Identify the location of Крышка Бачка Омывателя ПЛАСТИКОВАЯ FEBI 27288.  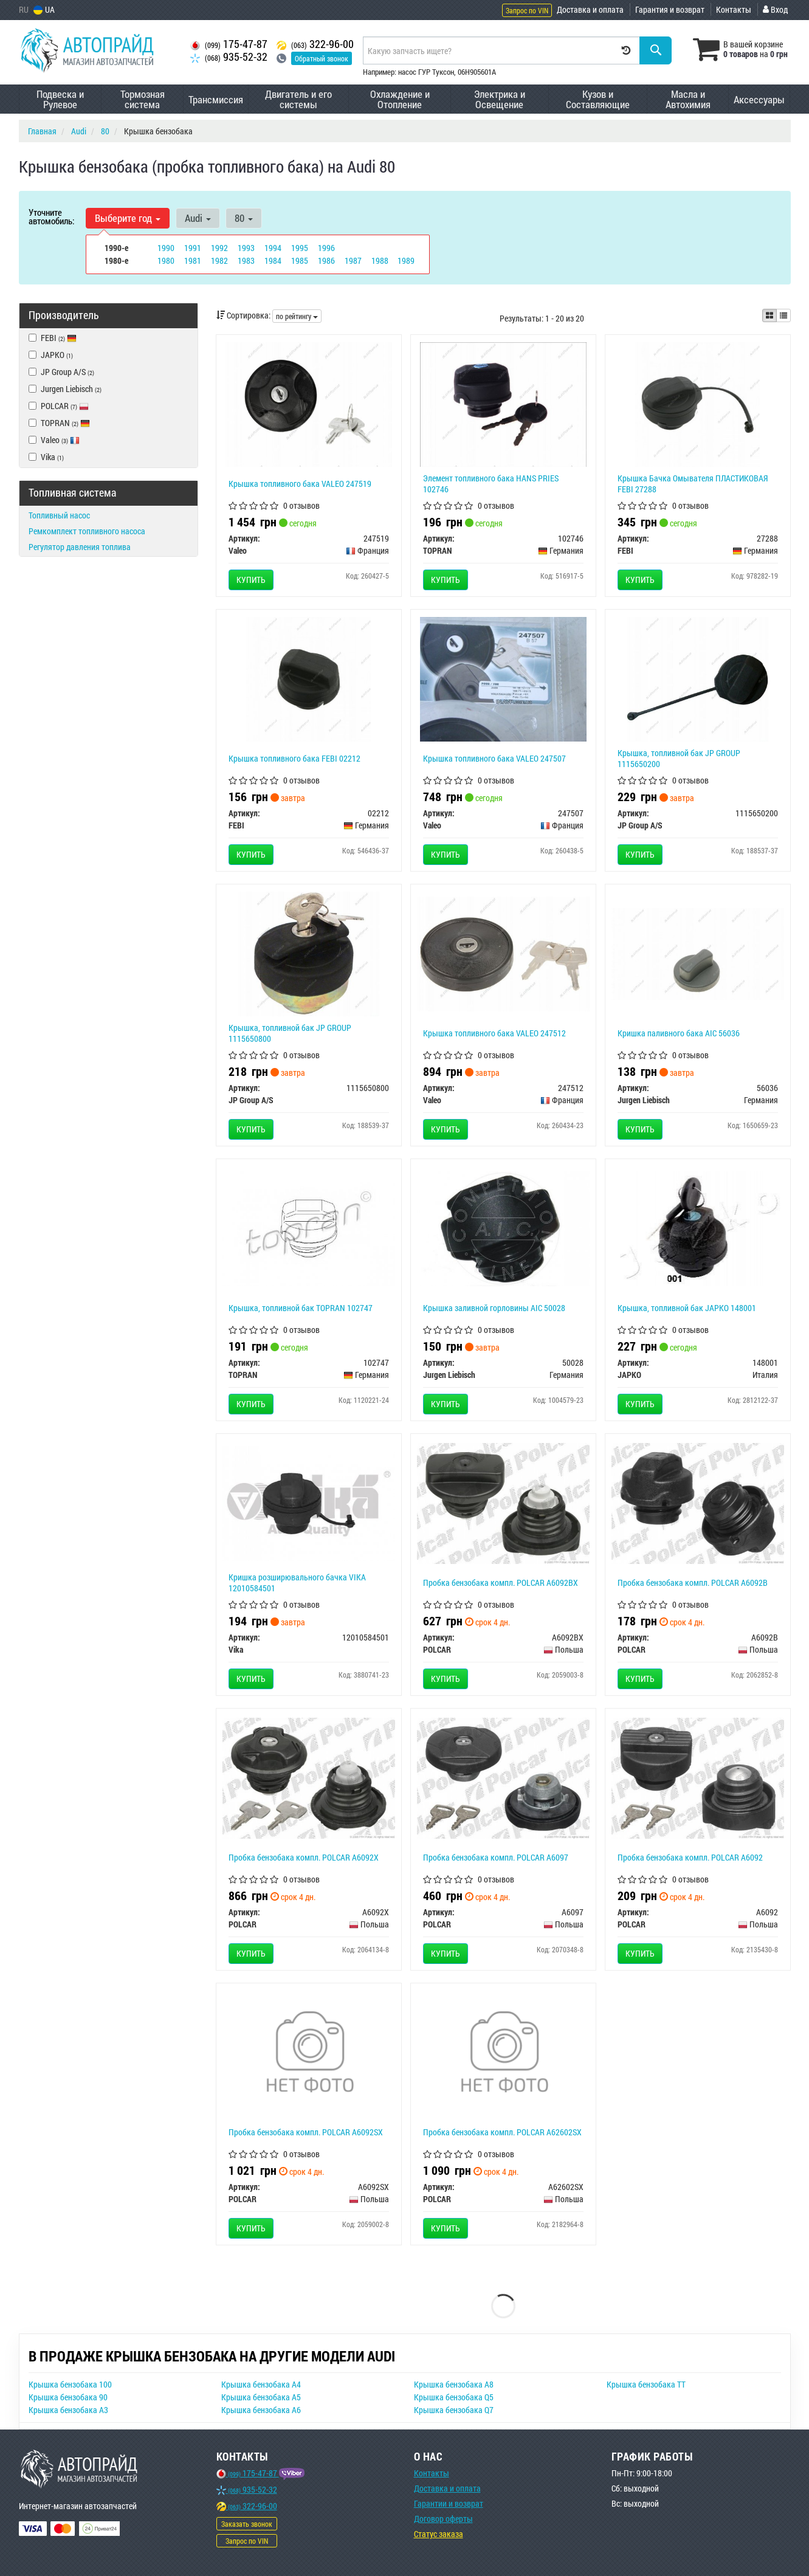
(693, 483).